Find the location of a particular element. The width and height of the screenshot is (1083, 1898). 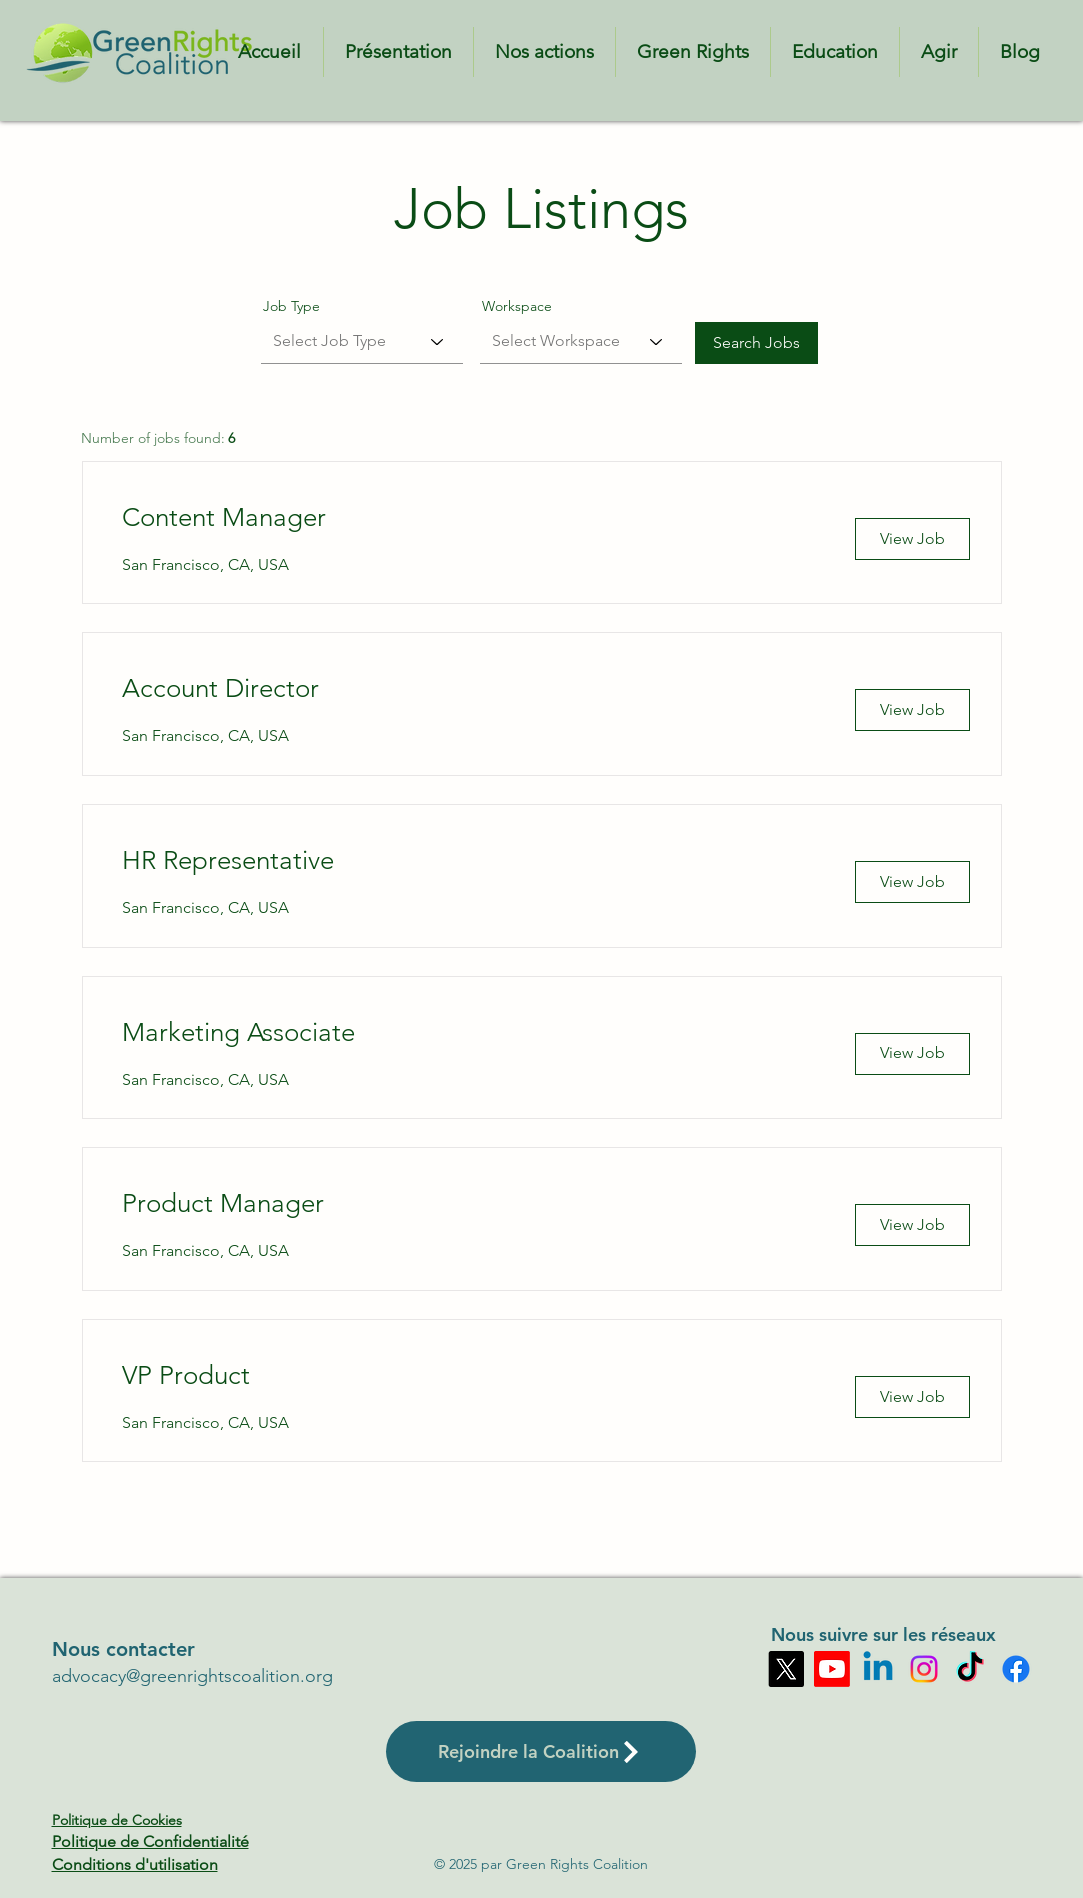

[Search Jobs] is located at coordinates (756, 343).